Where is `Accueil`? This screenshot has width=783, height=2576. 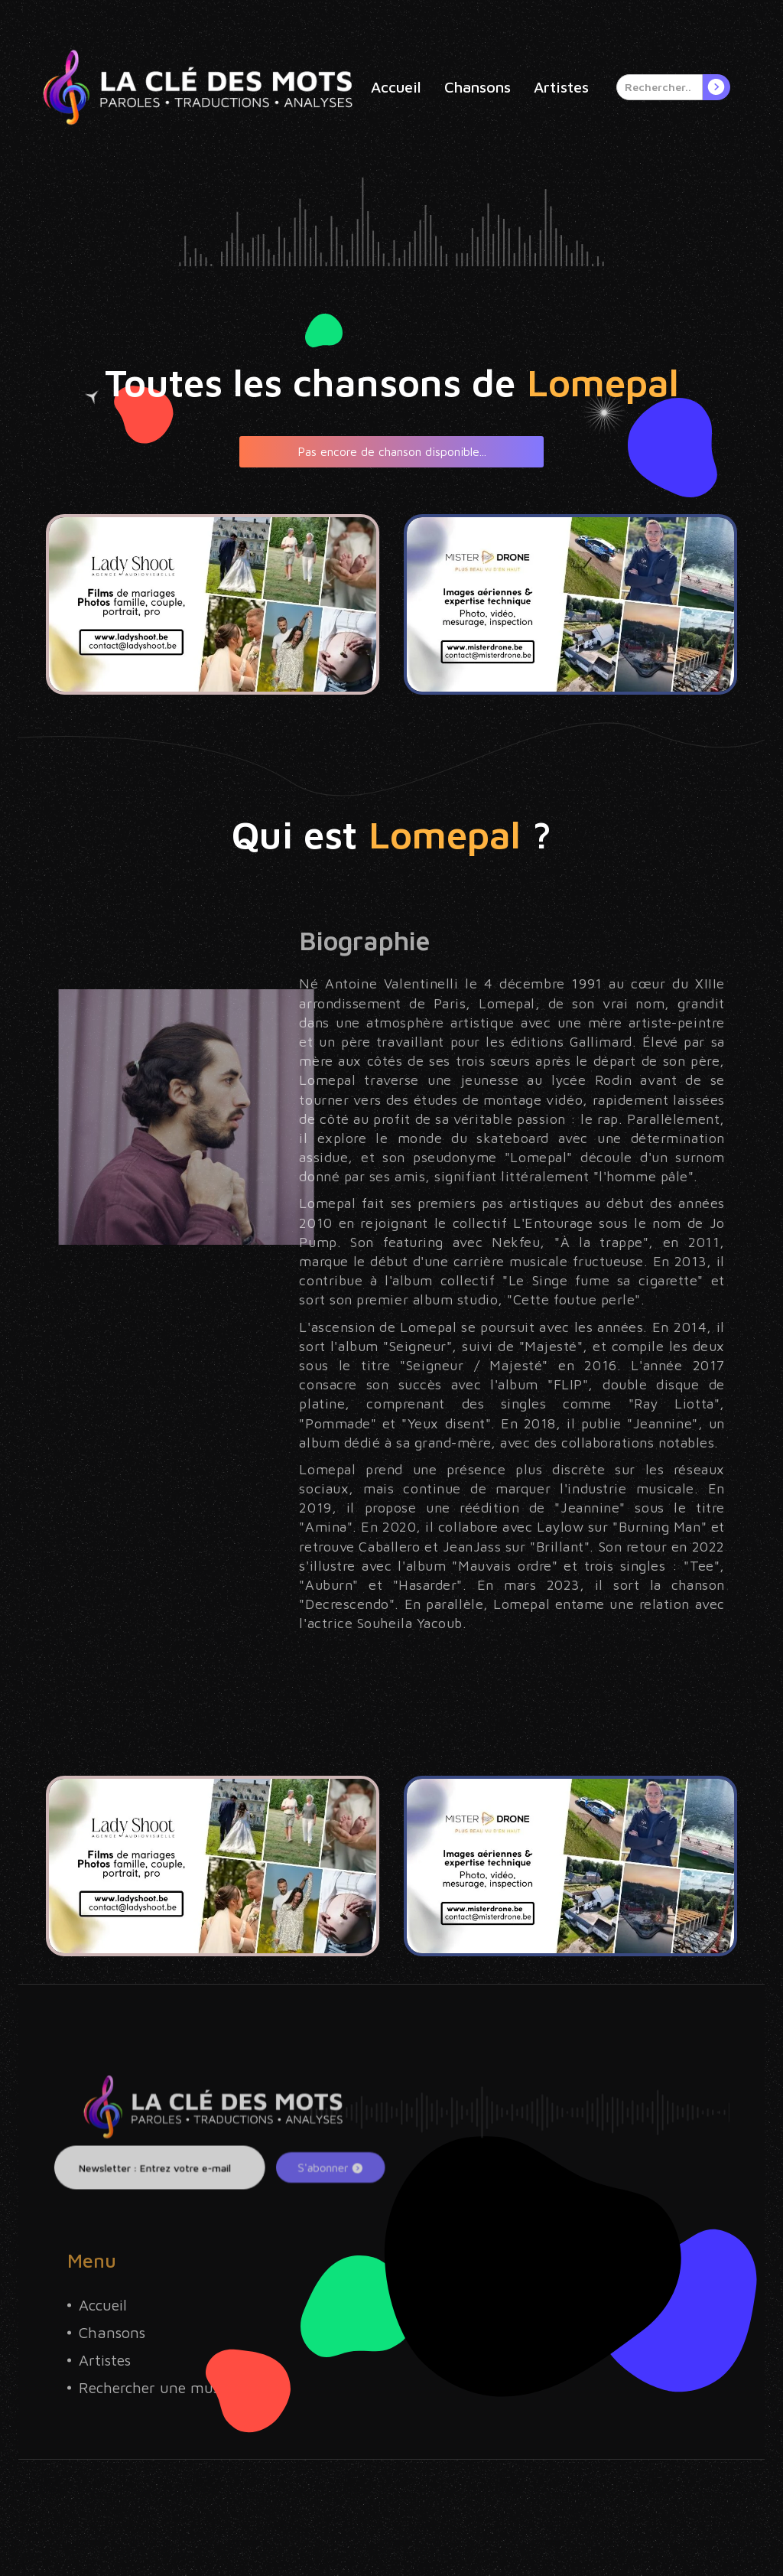 Accueil is located at coordinates (396, 87).